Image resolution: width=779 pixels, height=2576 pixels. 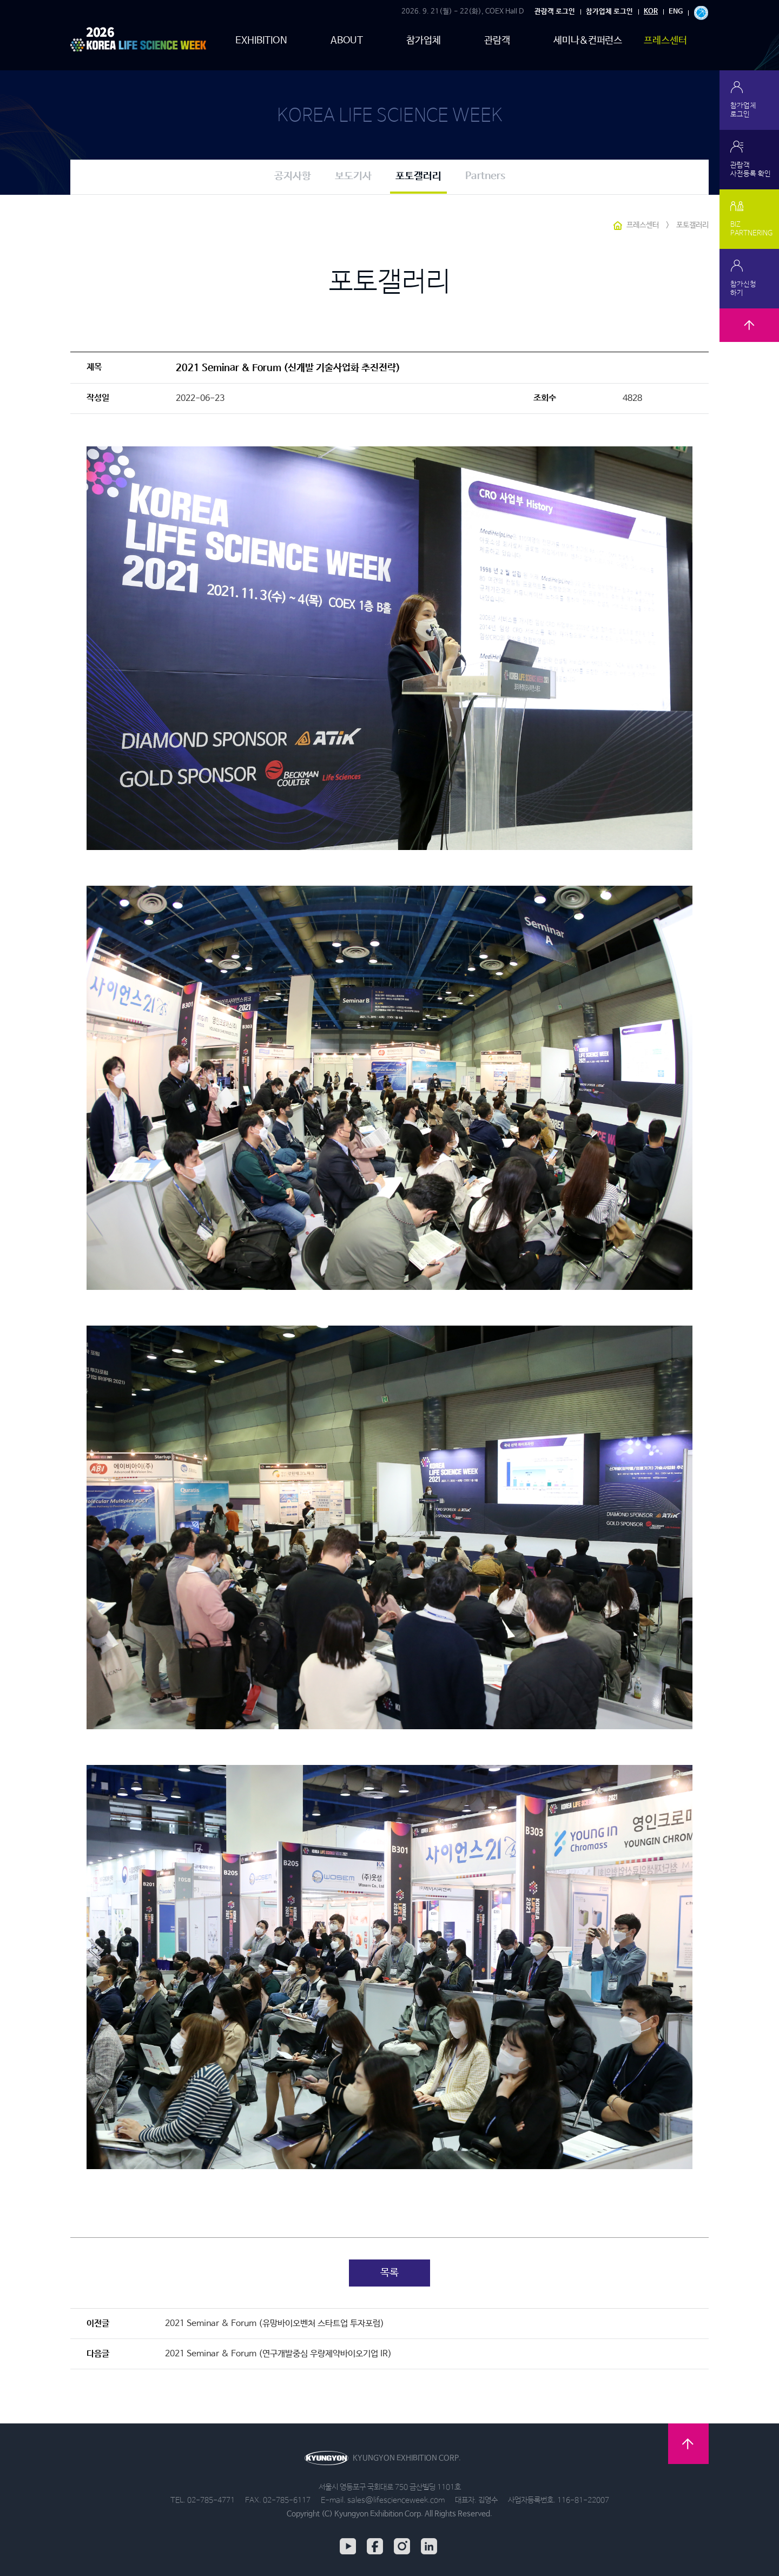 What do you see at coordinates (587, 40) in the screenshot?
I see `세미나&컨퍼런스` at bounding box center [587, 40].